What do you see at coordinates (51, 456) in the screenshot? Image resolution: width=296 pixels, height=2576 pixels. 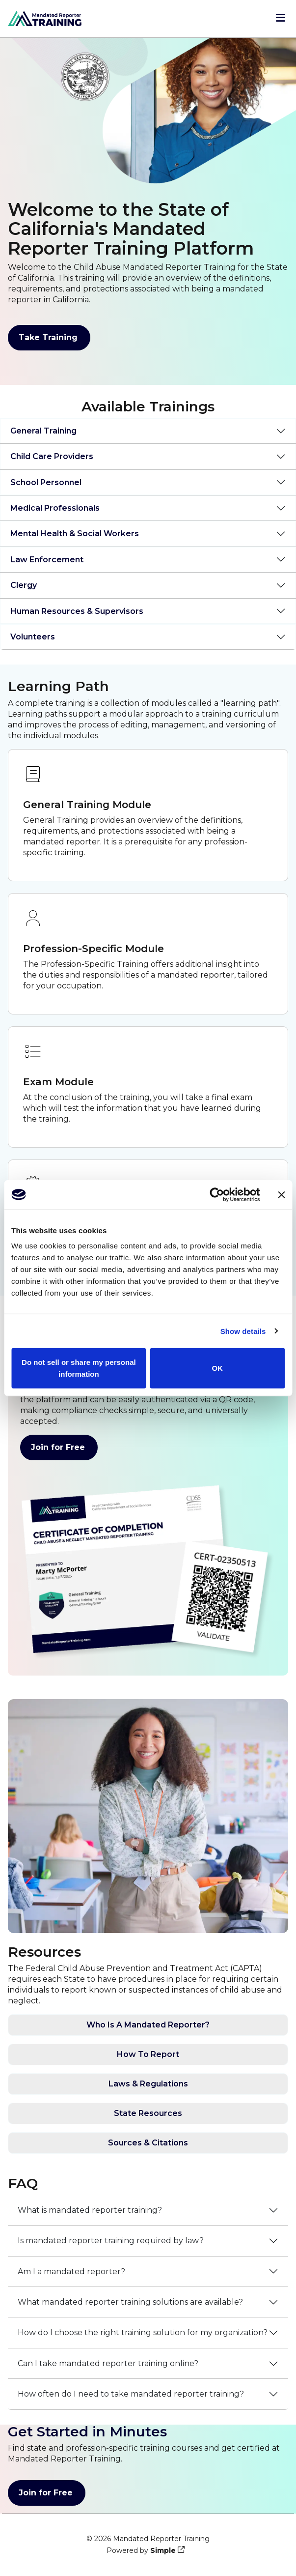 I see `Child Care Providers` at bounding box center [51, 456].